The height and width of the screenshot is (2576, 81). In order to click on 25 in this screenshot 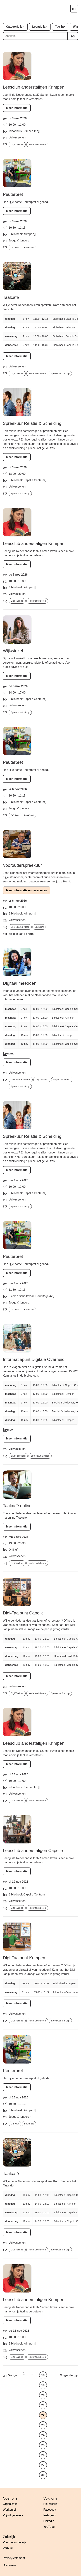, I will do `click(43, 2445)`.